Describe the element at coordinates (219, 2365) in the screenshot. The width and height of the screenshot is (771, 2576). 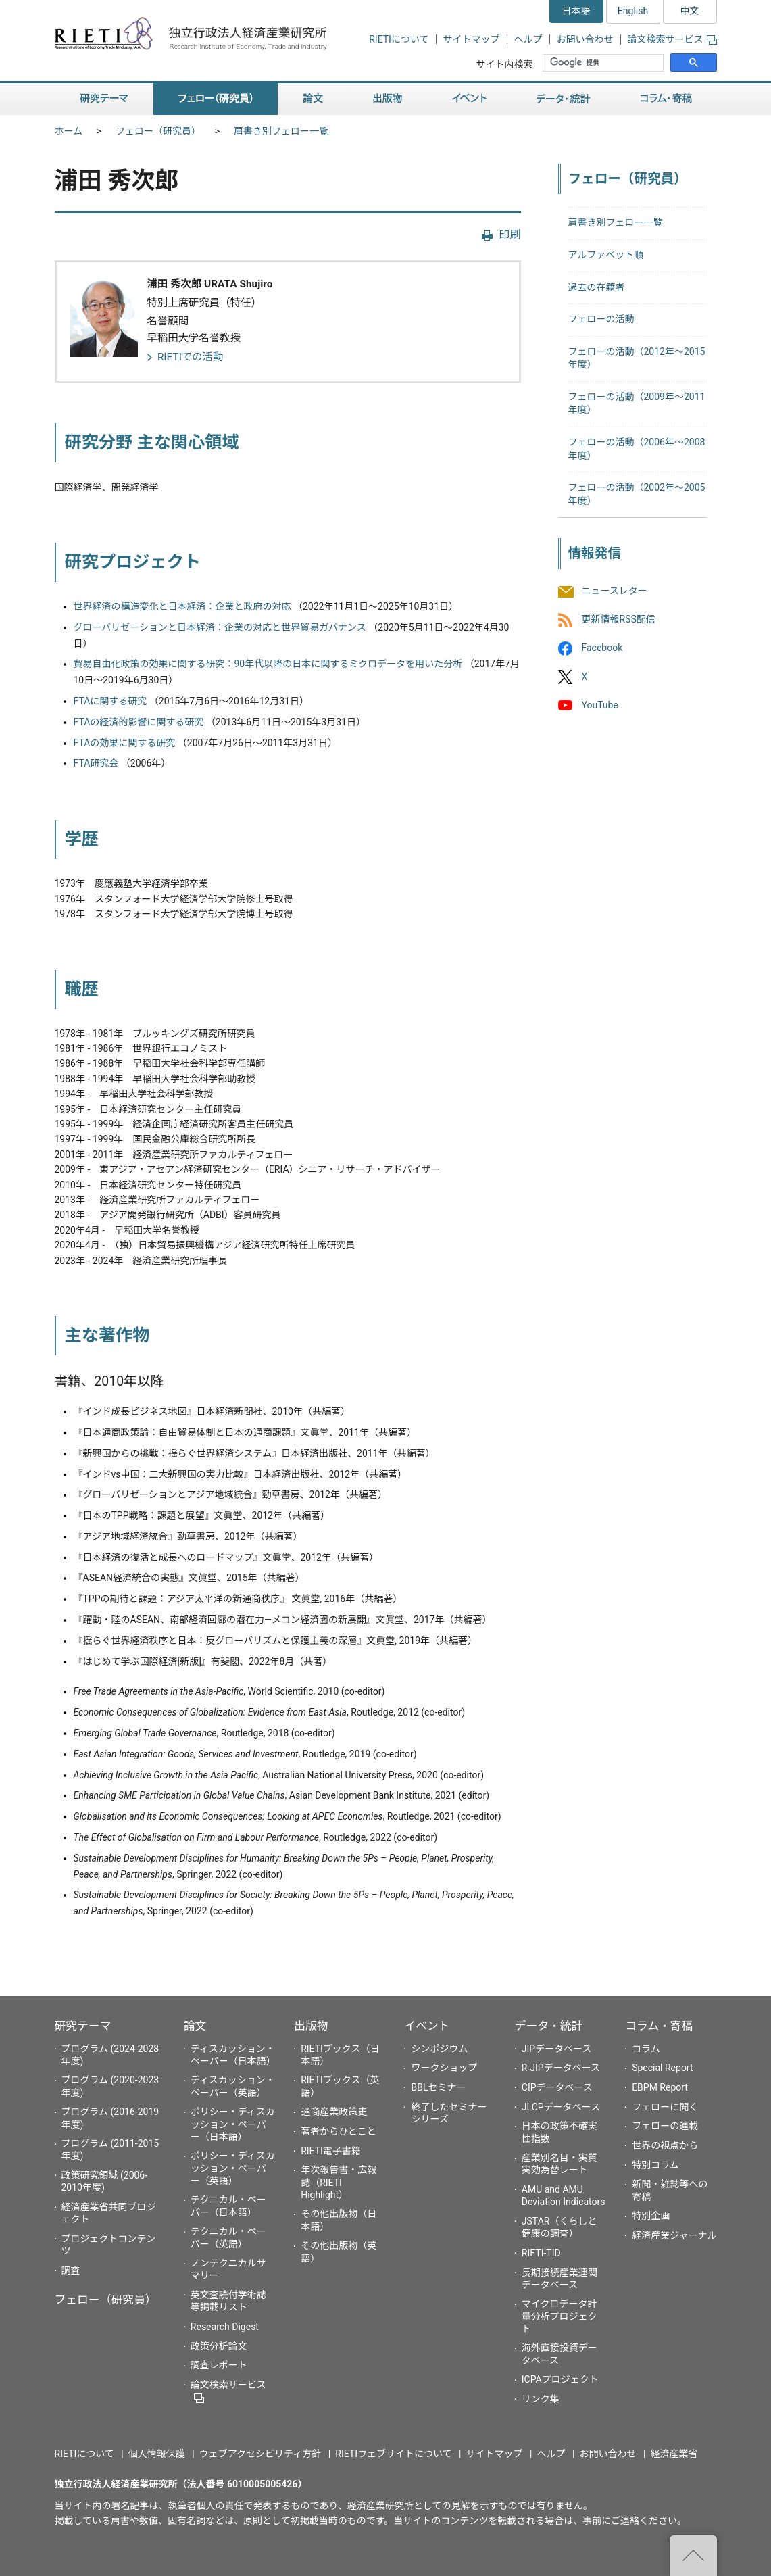
I see `調査レポート` at that location.